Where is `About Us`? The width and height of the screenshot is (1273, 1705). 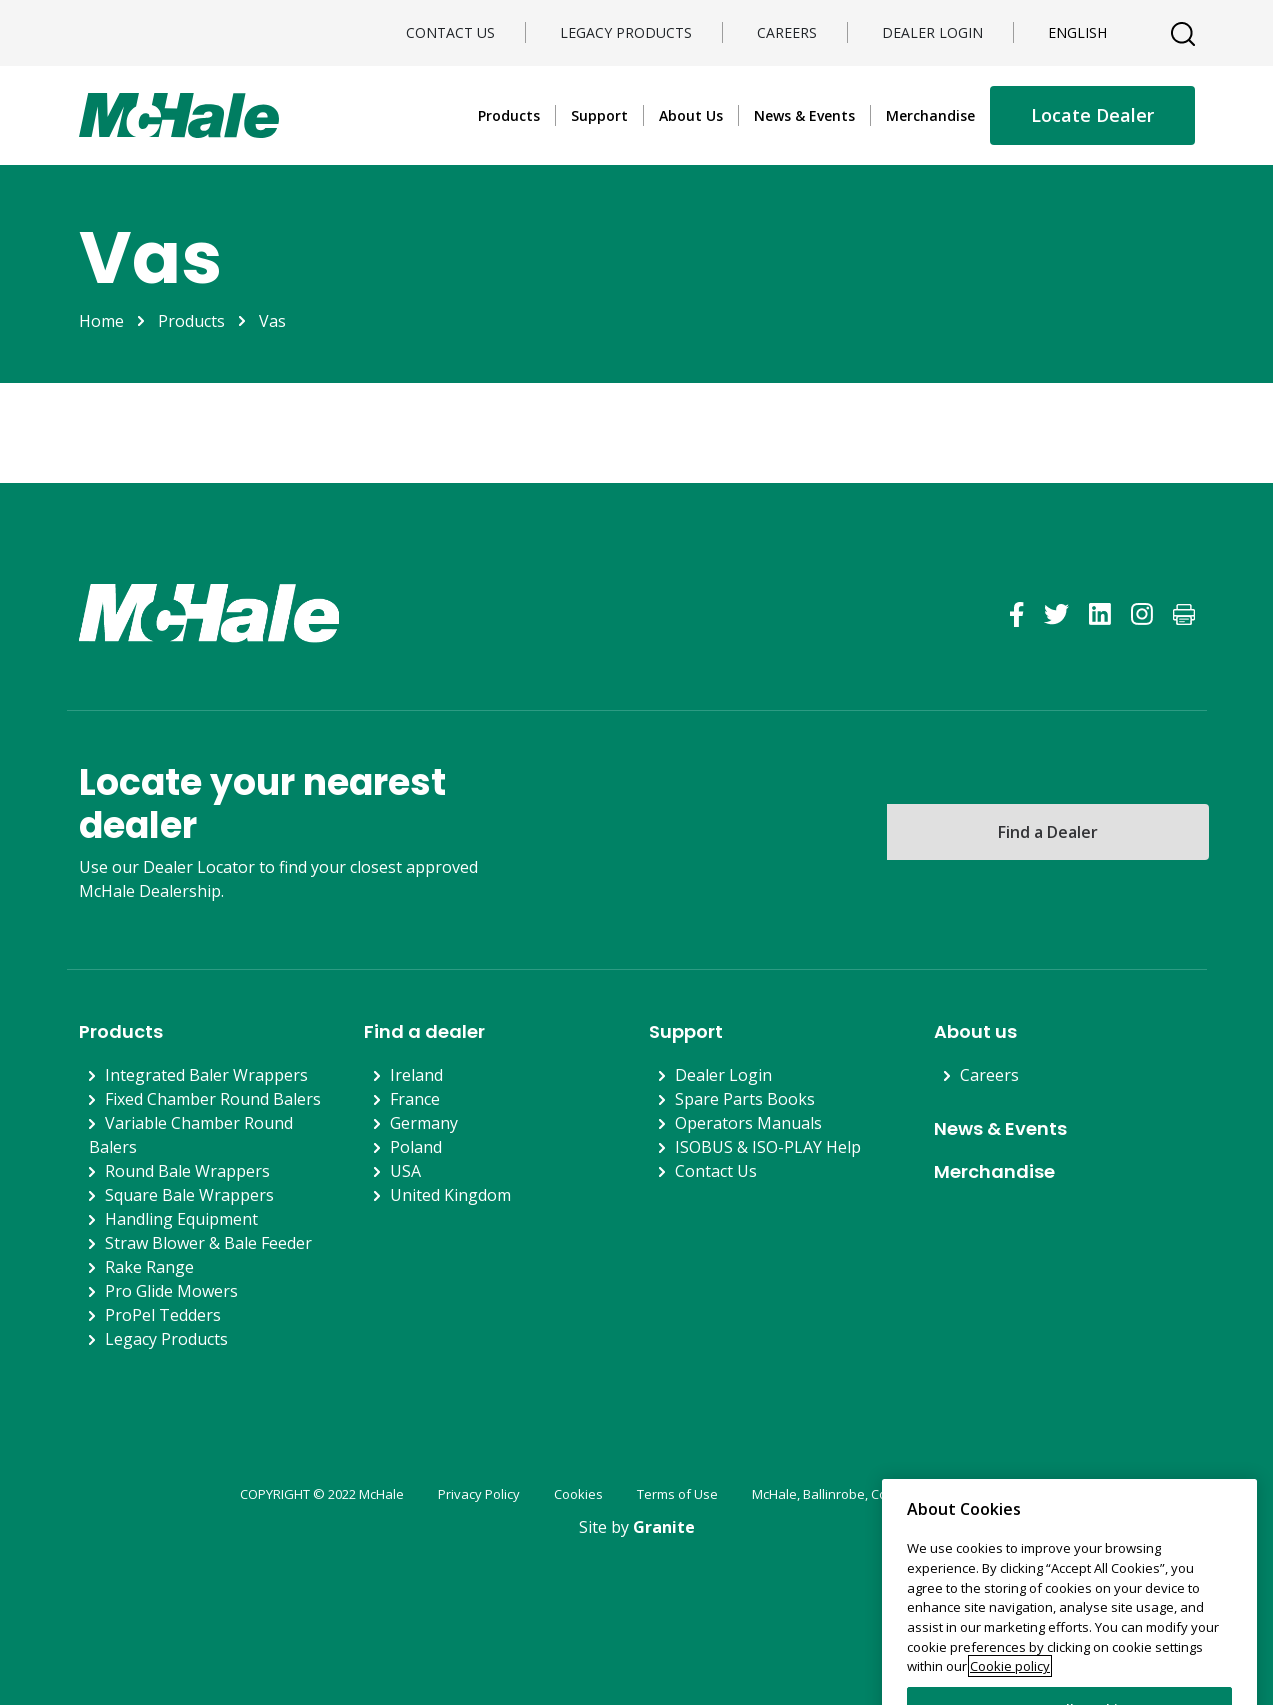 About Us is located at coordinates (691, 115).